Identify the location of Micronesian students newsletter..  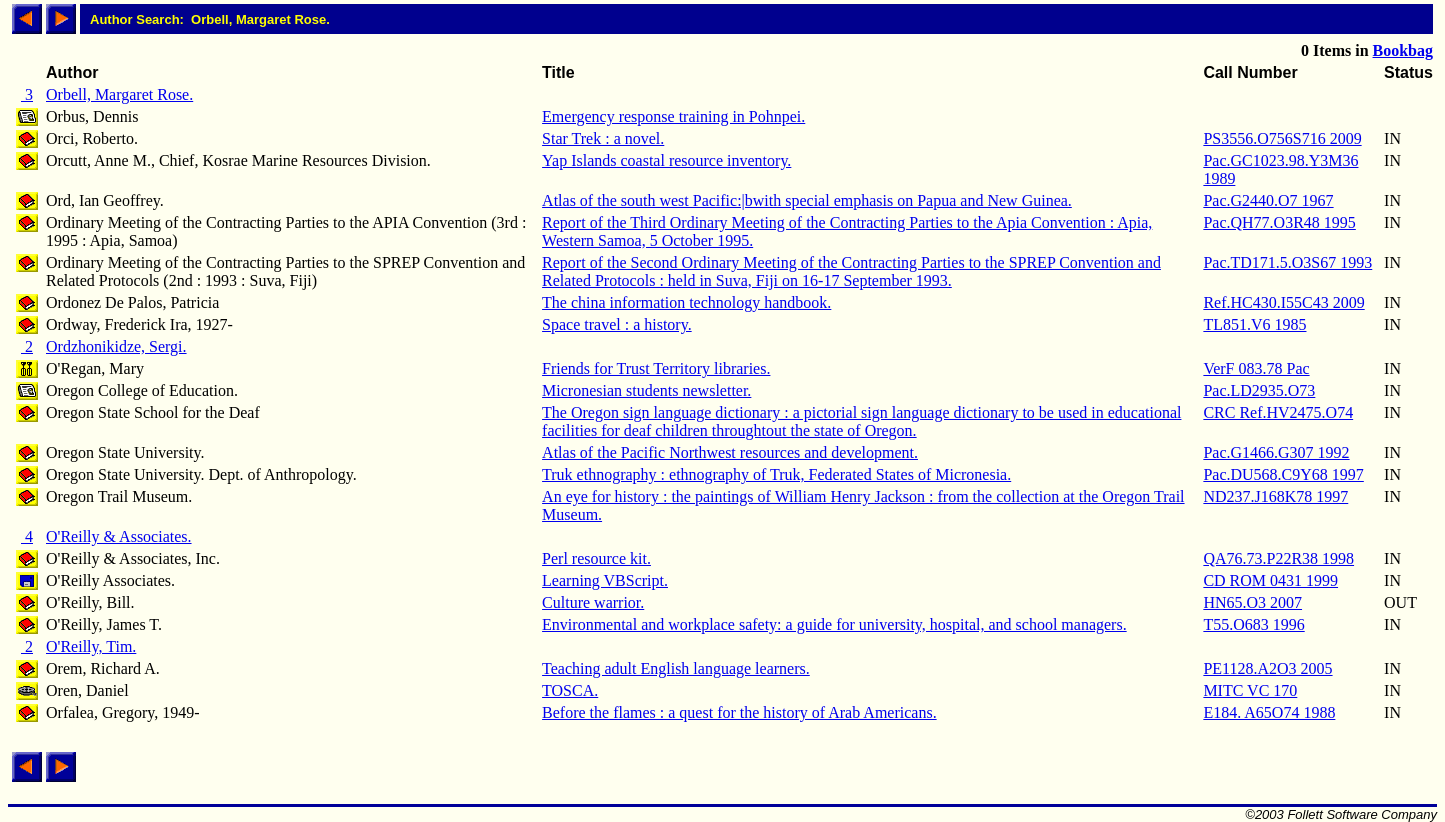
(646, 390).